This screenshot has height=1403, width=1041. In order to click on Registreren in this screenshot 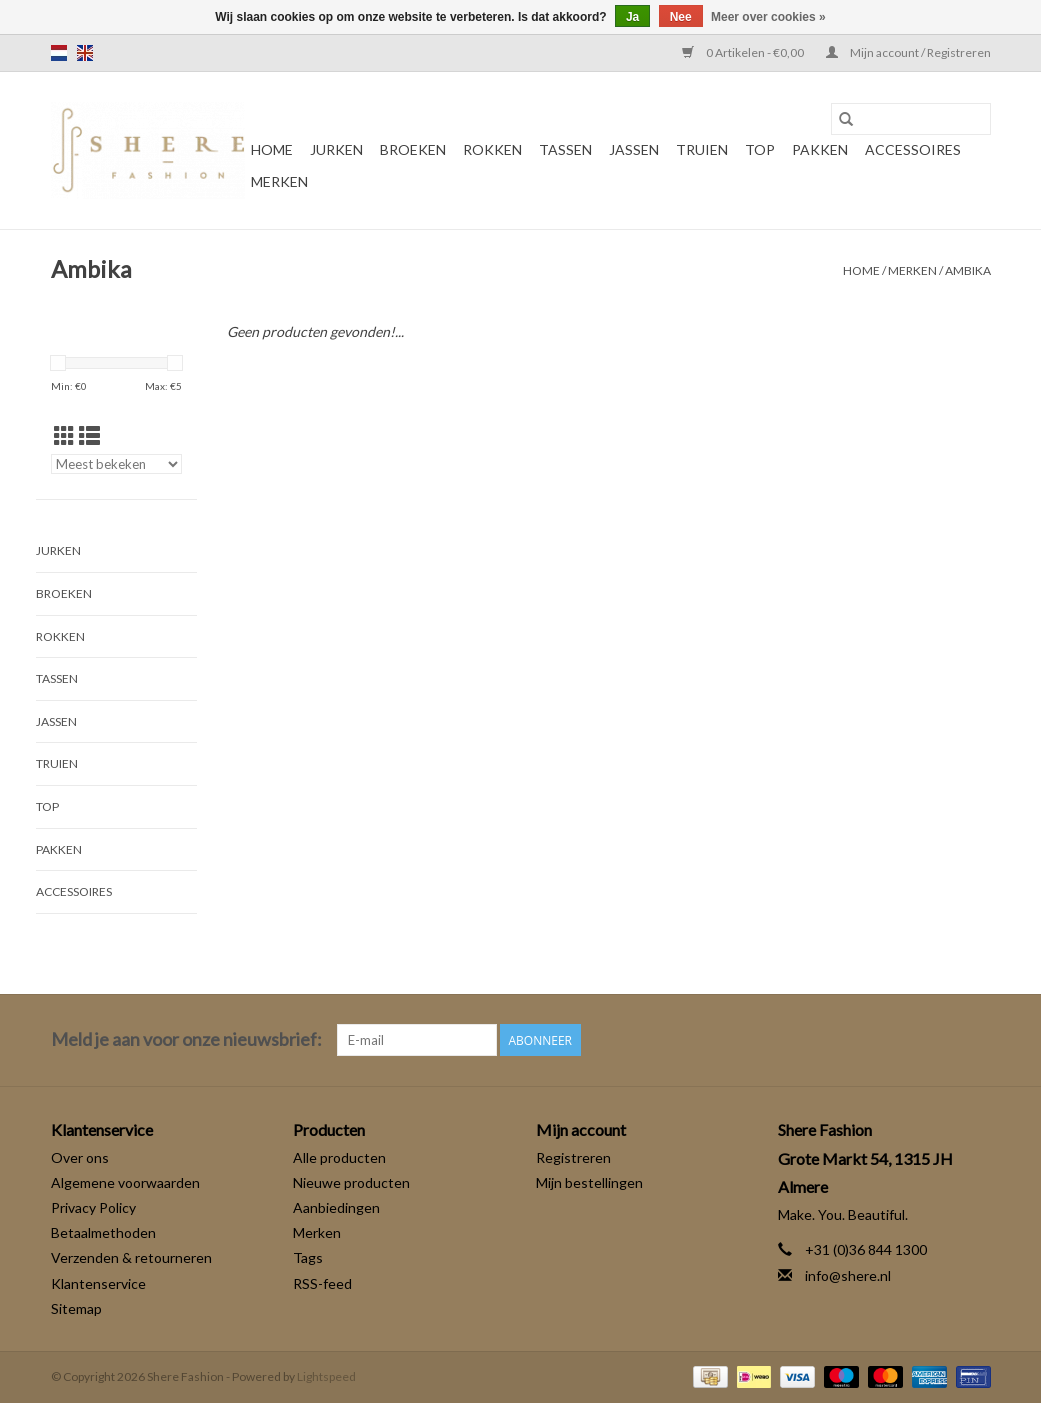, I will do `click(573, 1157)`.